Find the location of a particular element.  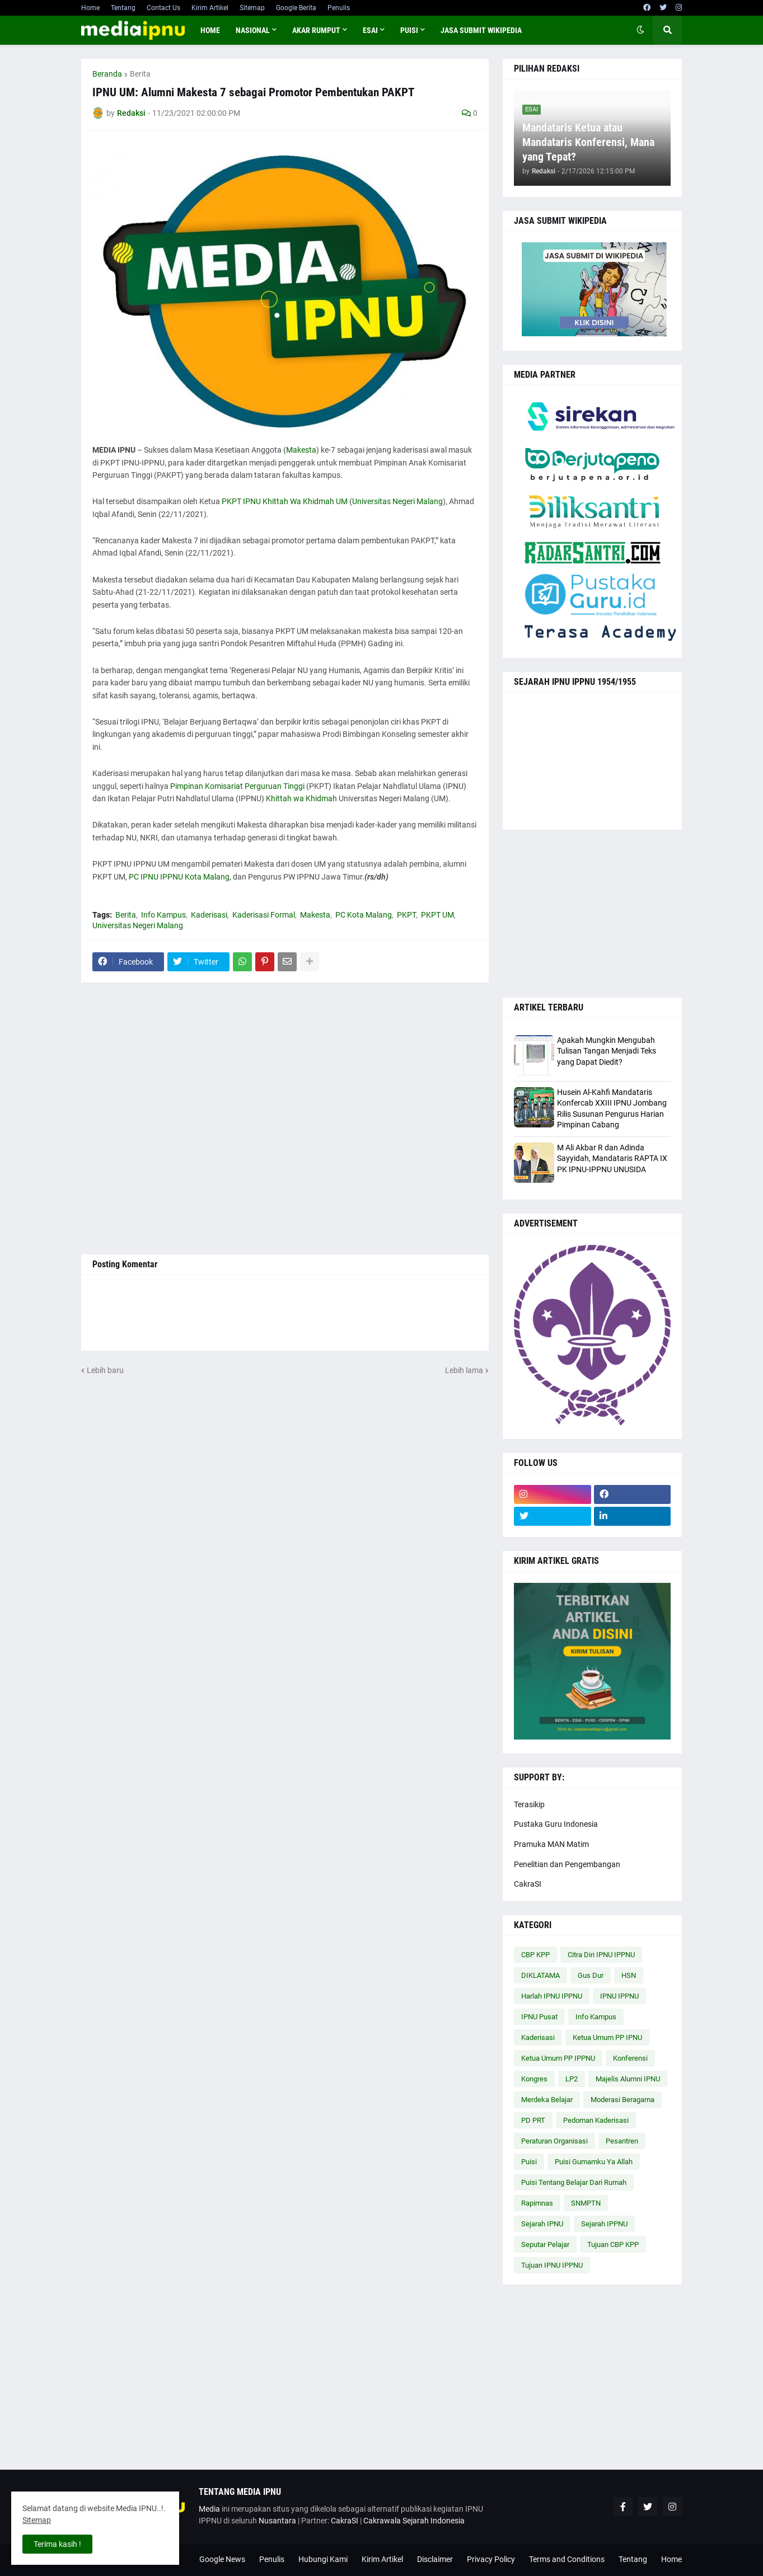

JASA SUBMIT WIKIPEDIA [menuitem] is located at coordinates (481, 30).